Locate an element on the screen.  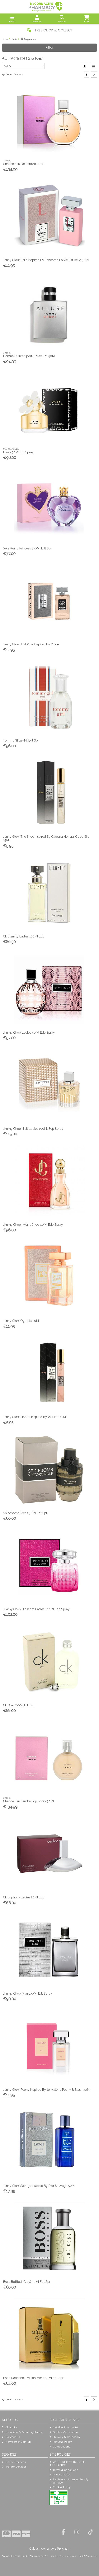
Online Services is located at coordinates (14, 2461).